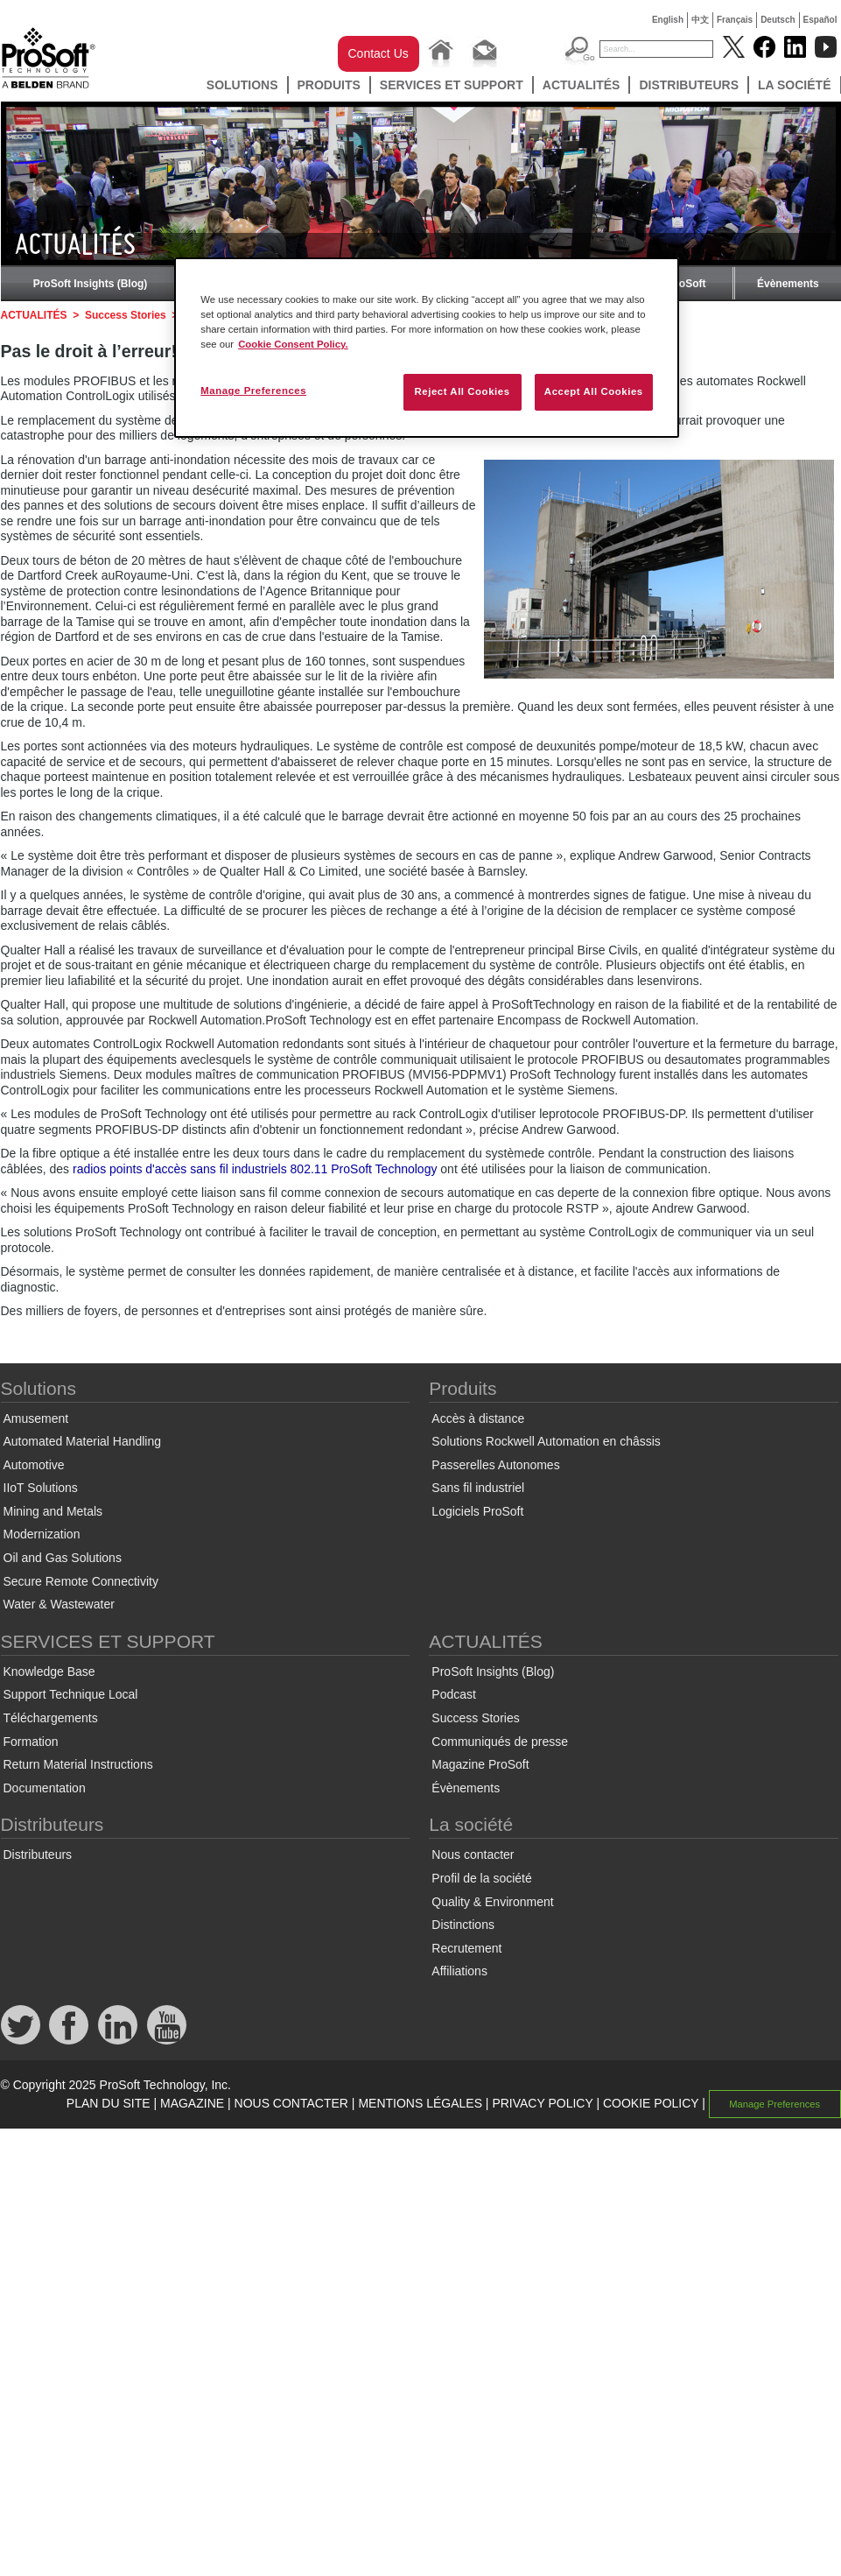 Image resolution: width=841 pixels, height=2576 pixels. I want to click on Communiqués de presse, so click(499, 1742).